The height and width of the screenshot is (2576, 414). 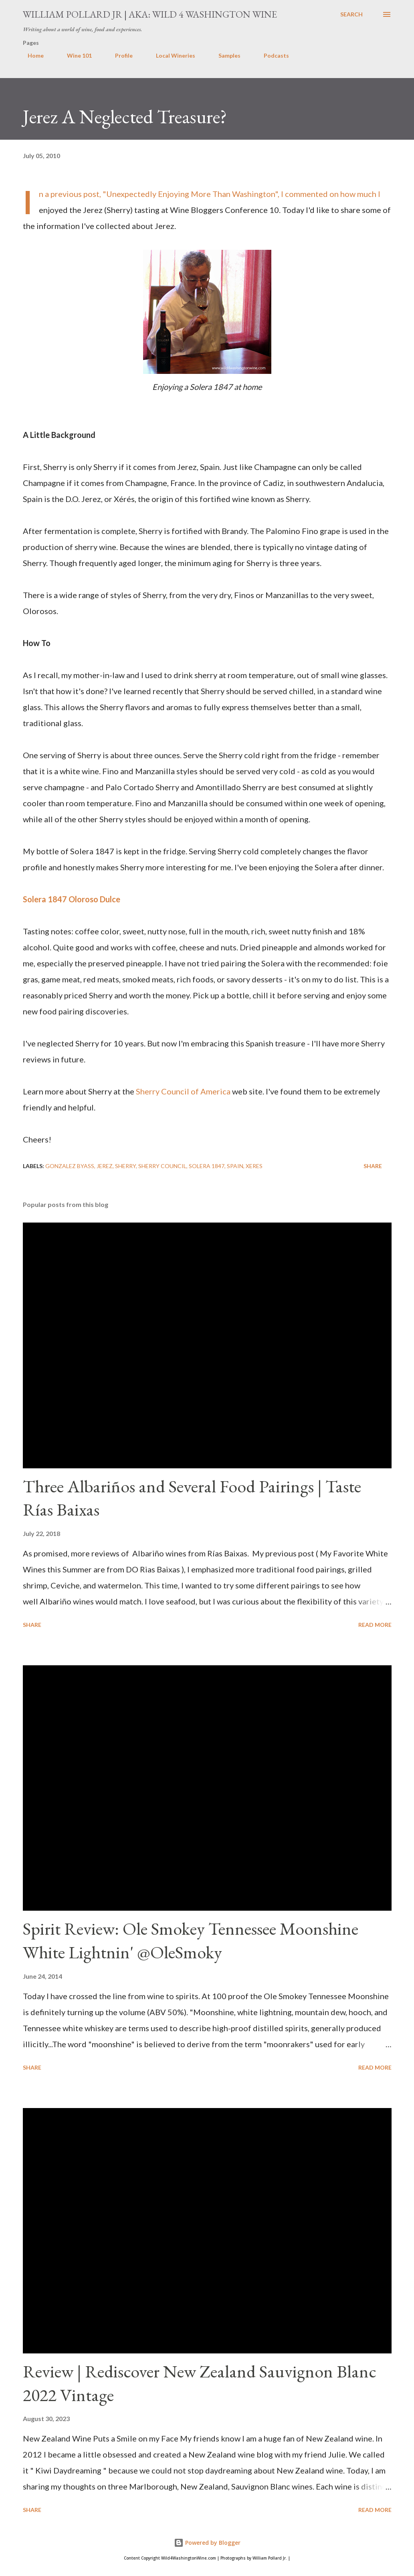 What do you see at coordinates (225, 55) in the screenshot?
I see `Samples` at bounding box center [225, 55].